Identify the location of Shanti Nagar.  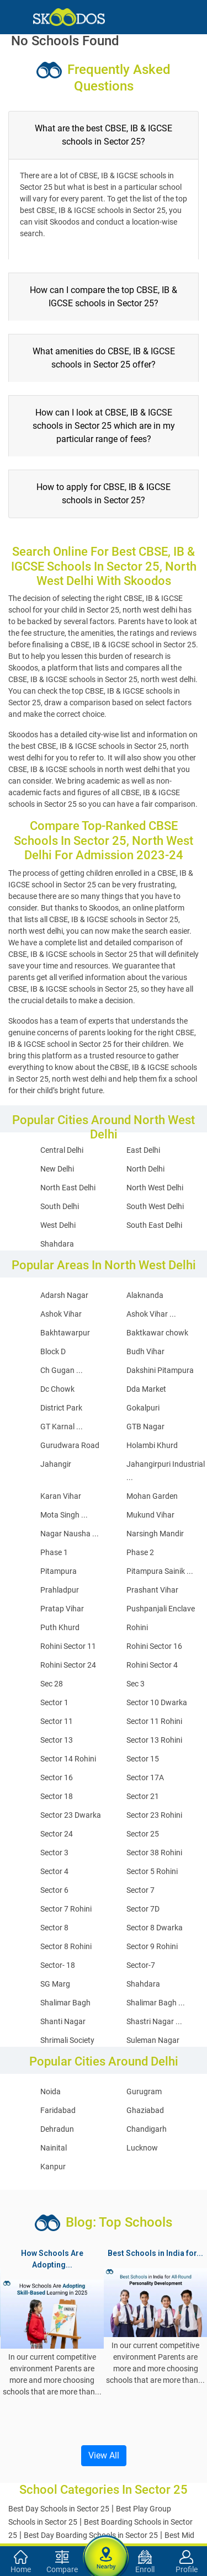
(63, 2021).